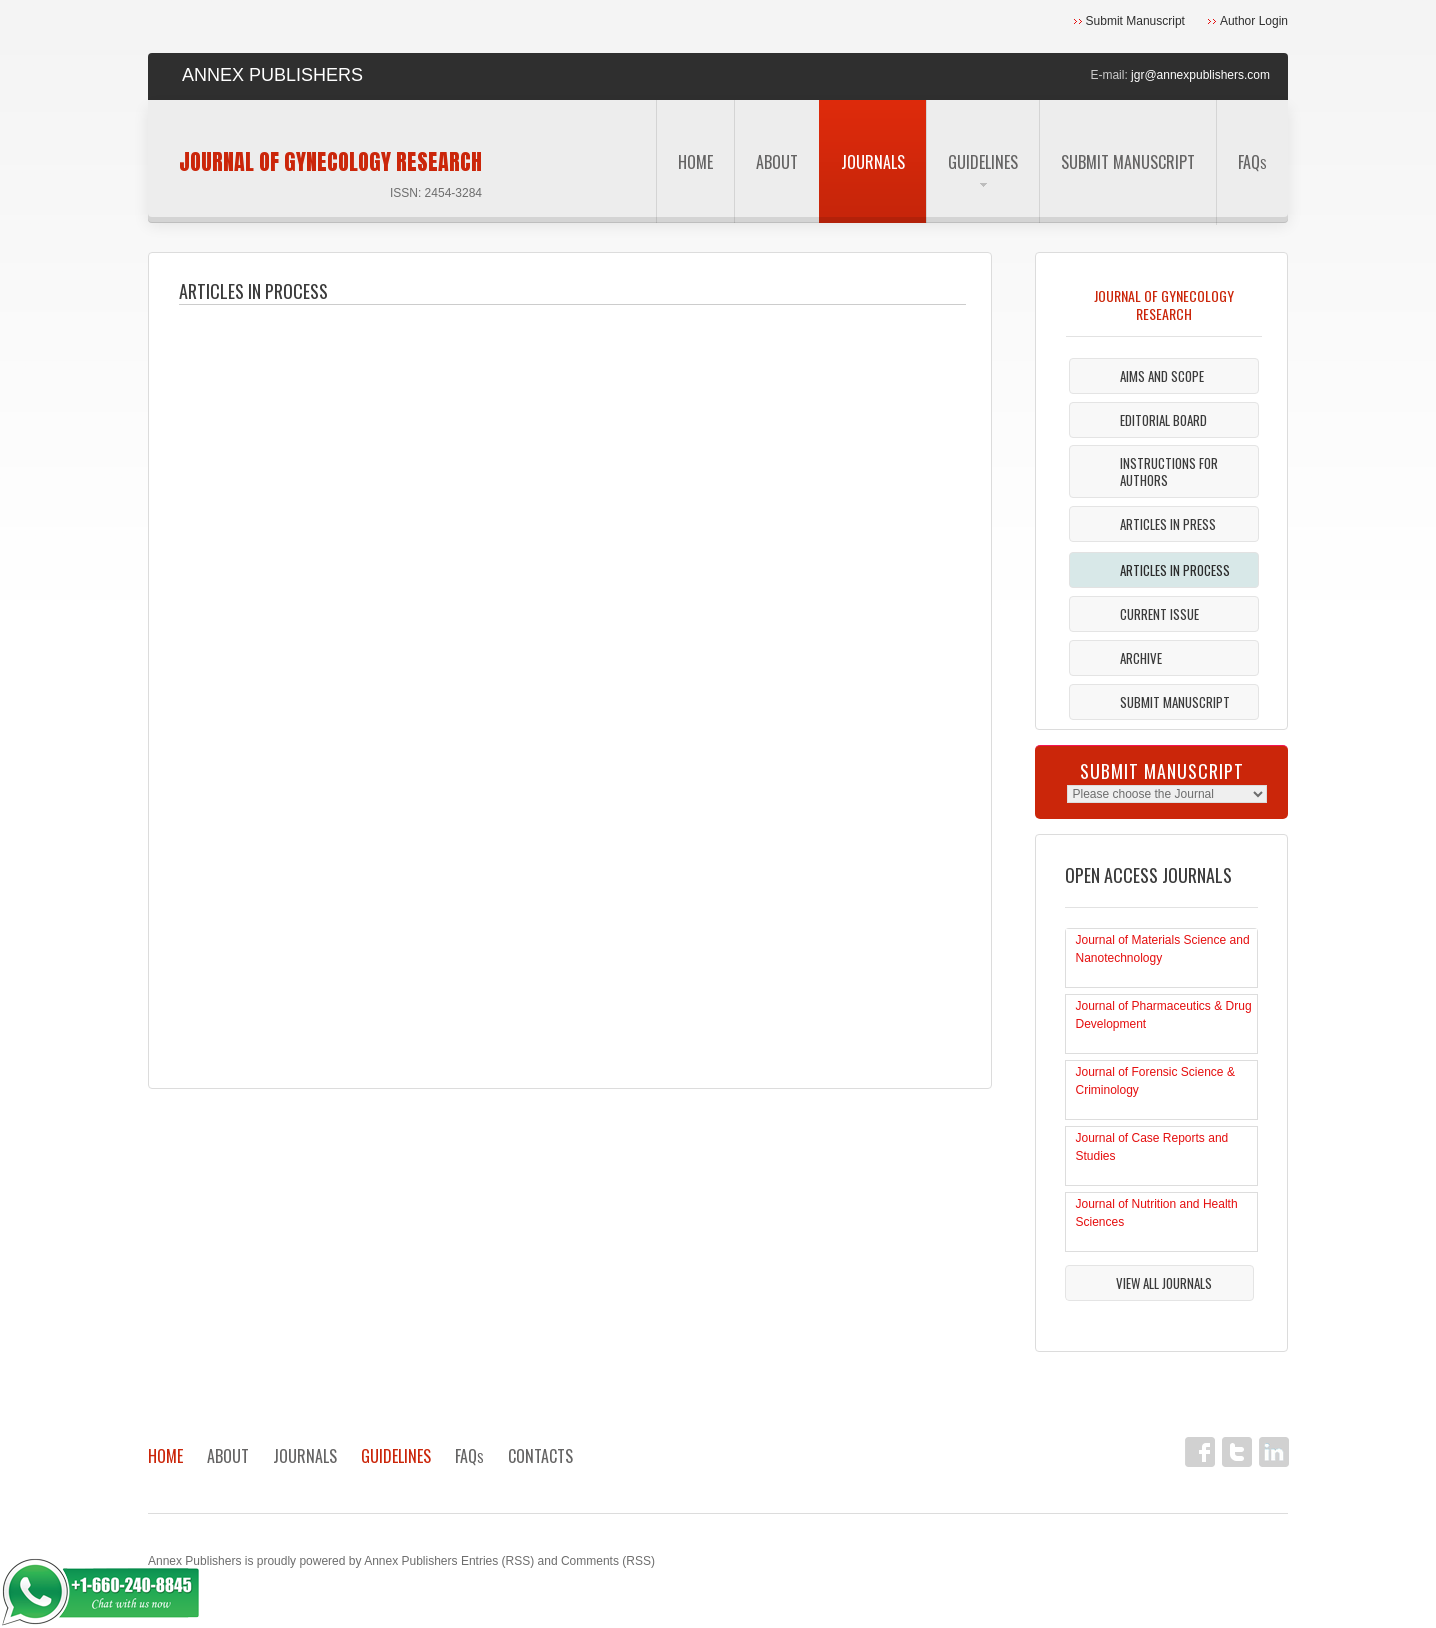 The height and width of the screenshot is (1628, 1436). What do you see at coordinates (983, 168) in the screenshot?
I see `Guidelines` at bounding box center [983, 168].